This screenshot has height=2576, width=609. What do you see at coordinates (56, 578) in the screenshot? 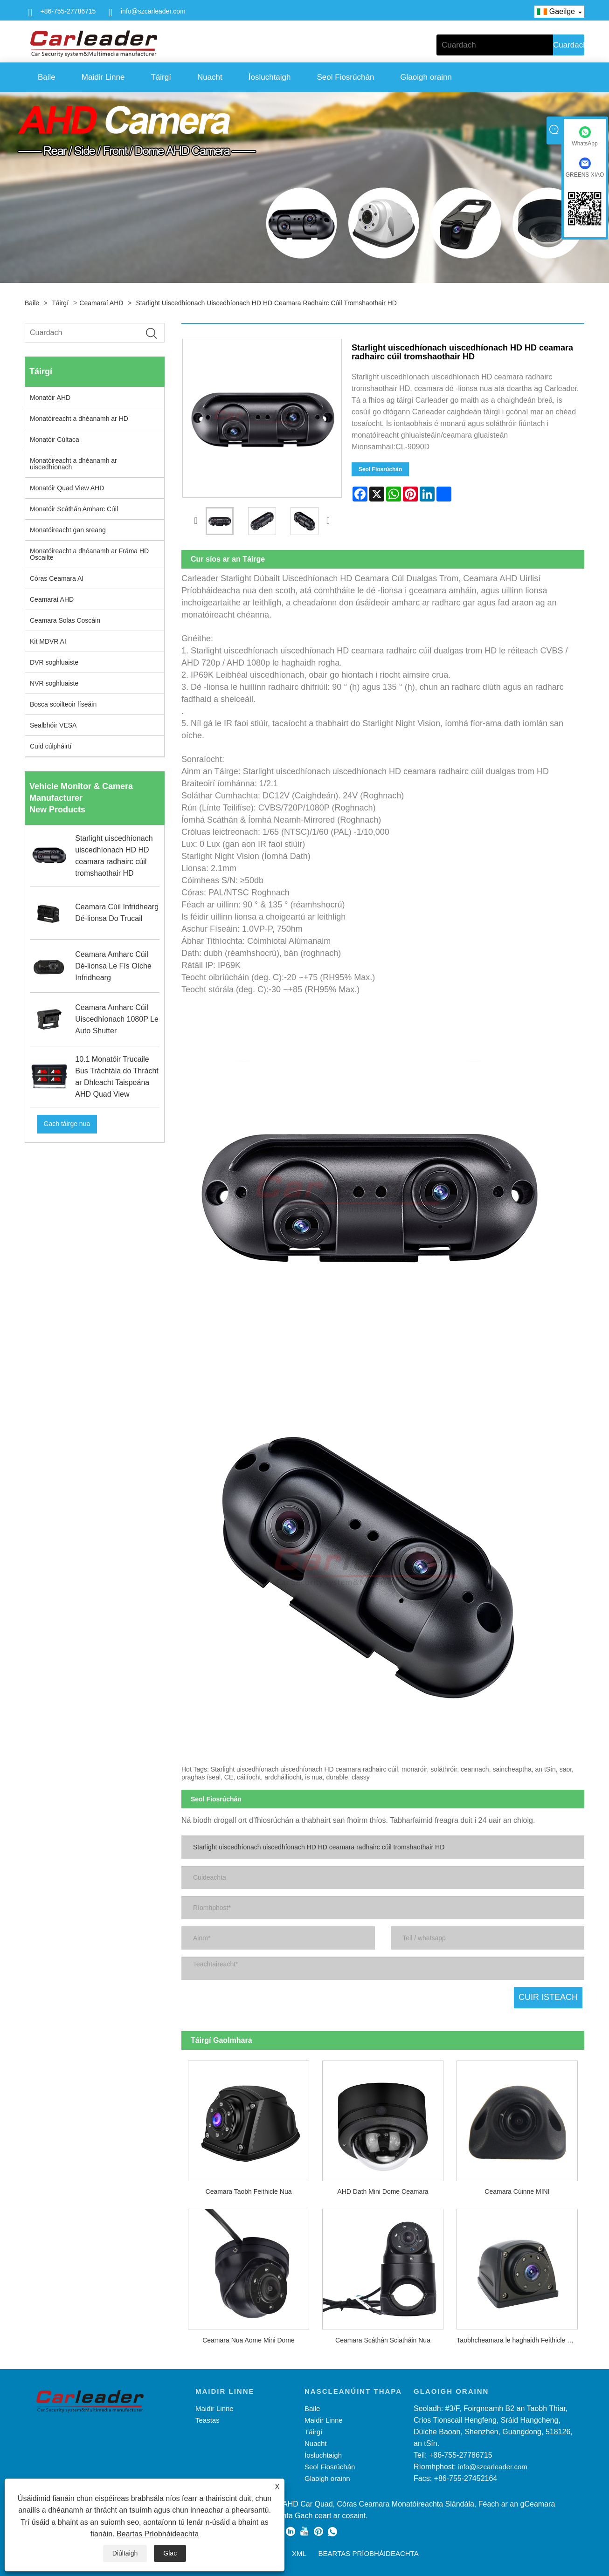
I see `Córas Ceamara AI` at bounding box center [56, 578].